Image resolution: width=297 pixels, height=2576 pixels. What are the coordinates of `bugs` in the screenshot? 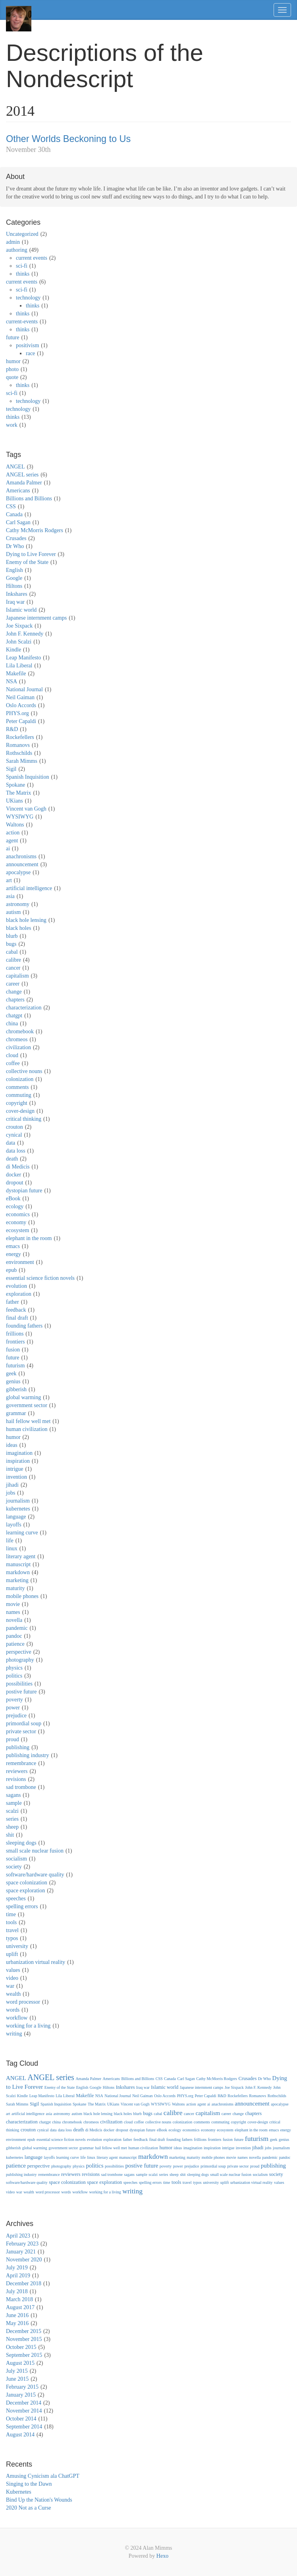 It's located at (11, 944).